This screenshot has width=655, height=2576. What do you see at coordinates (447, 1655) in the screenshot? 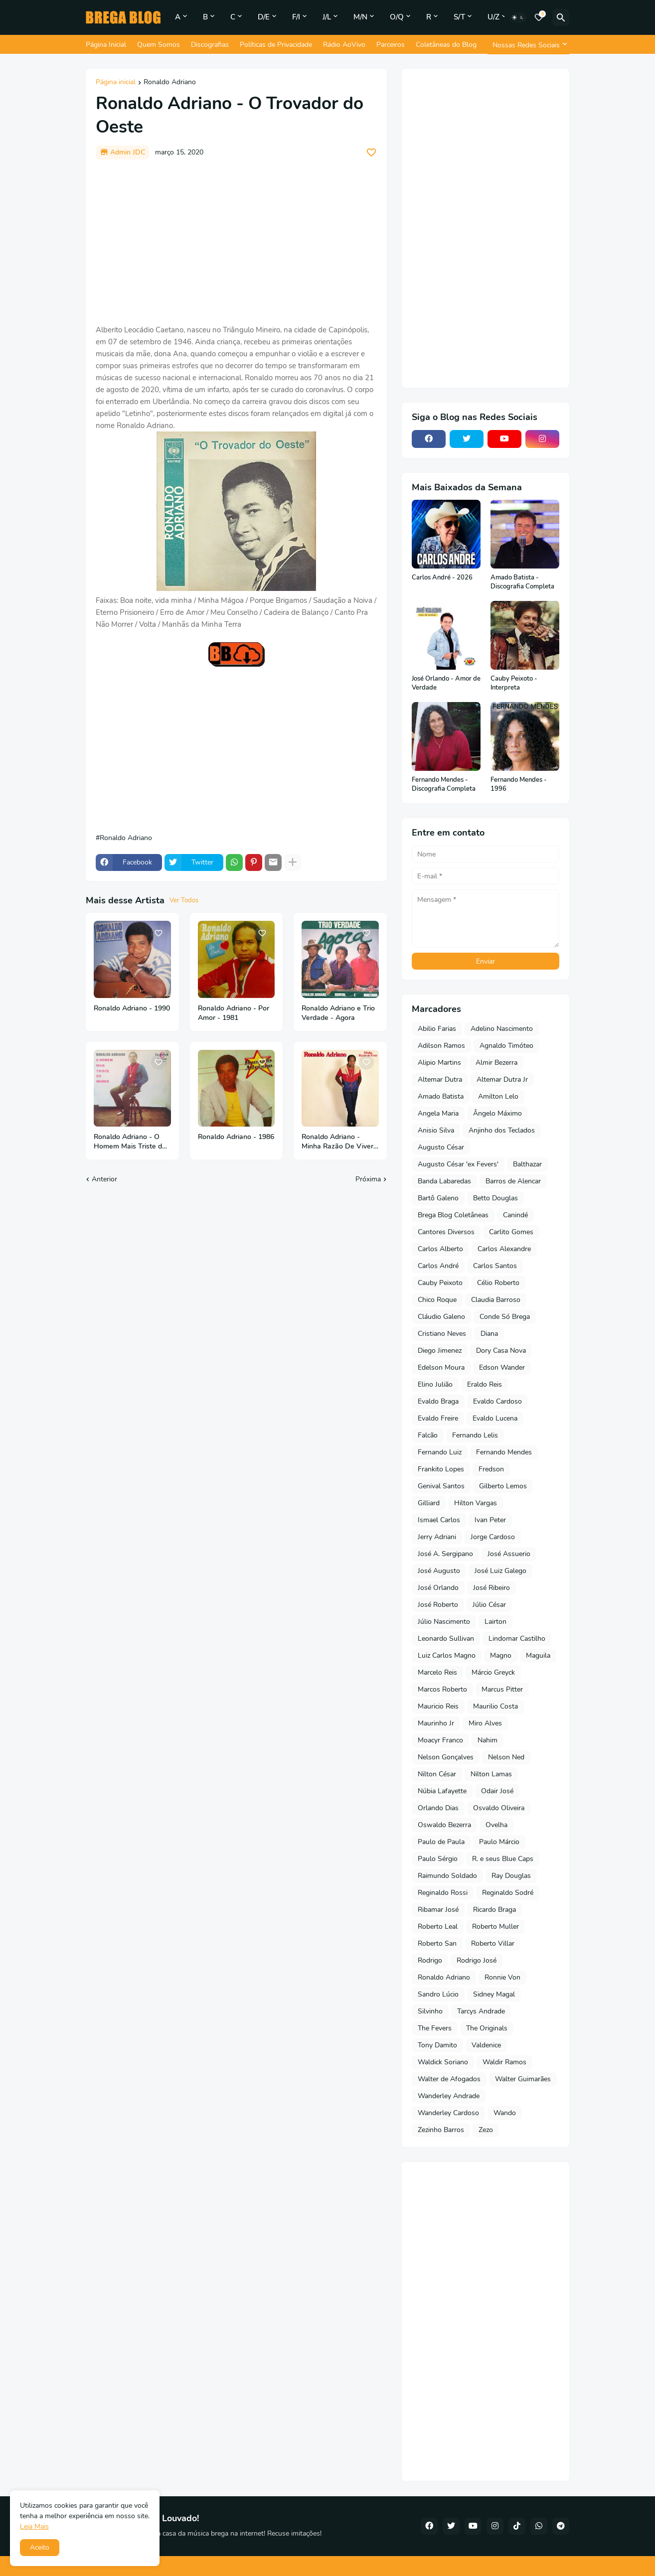
I see `Luiz Carlos Magno` at bounding box center [447, 1655].